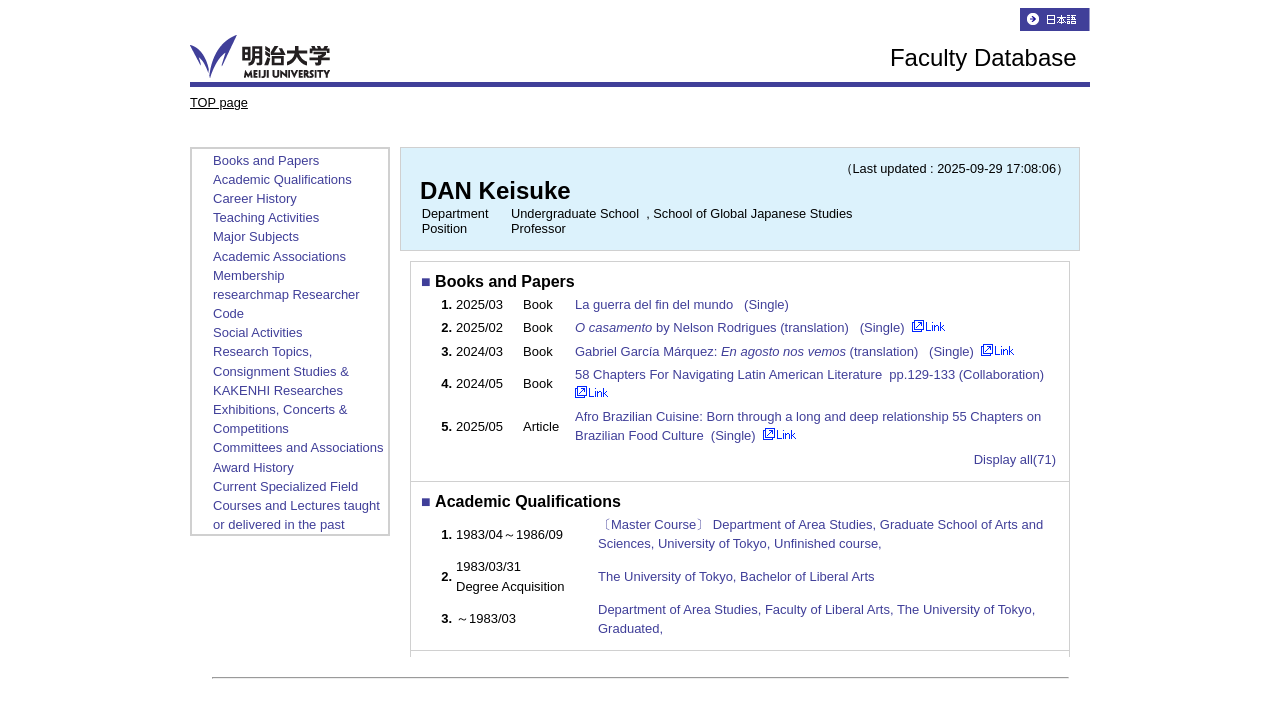 This screenshot has width=1280, height=720. What do you see at coordinates (741, 327) in the screenshot?
I see `by Nelson Rodrigues (translation) (Single)` at bounding box center [741, 327].